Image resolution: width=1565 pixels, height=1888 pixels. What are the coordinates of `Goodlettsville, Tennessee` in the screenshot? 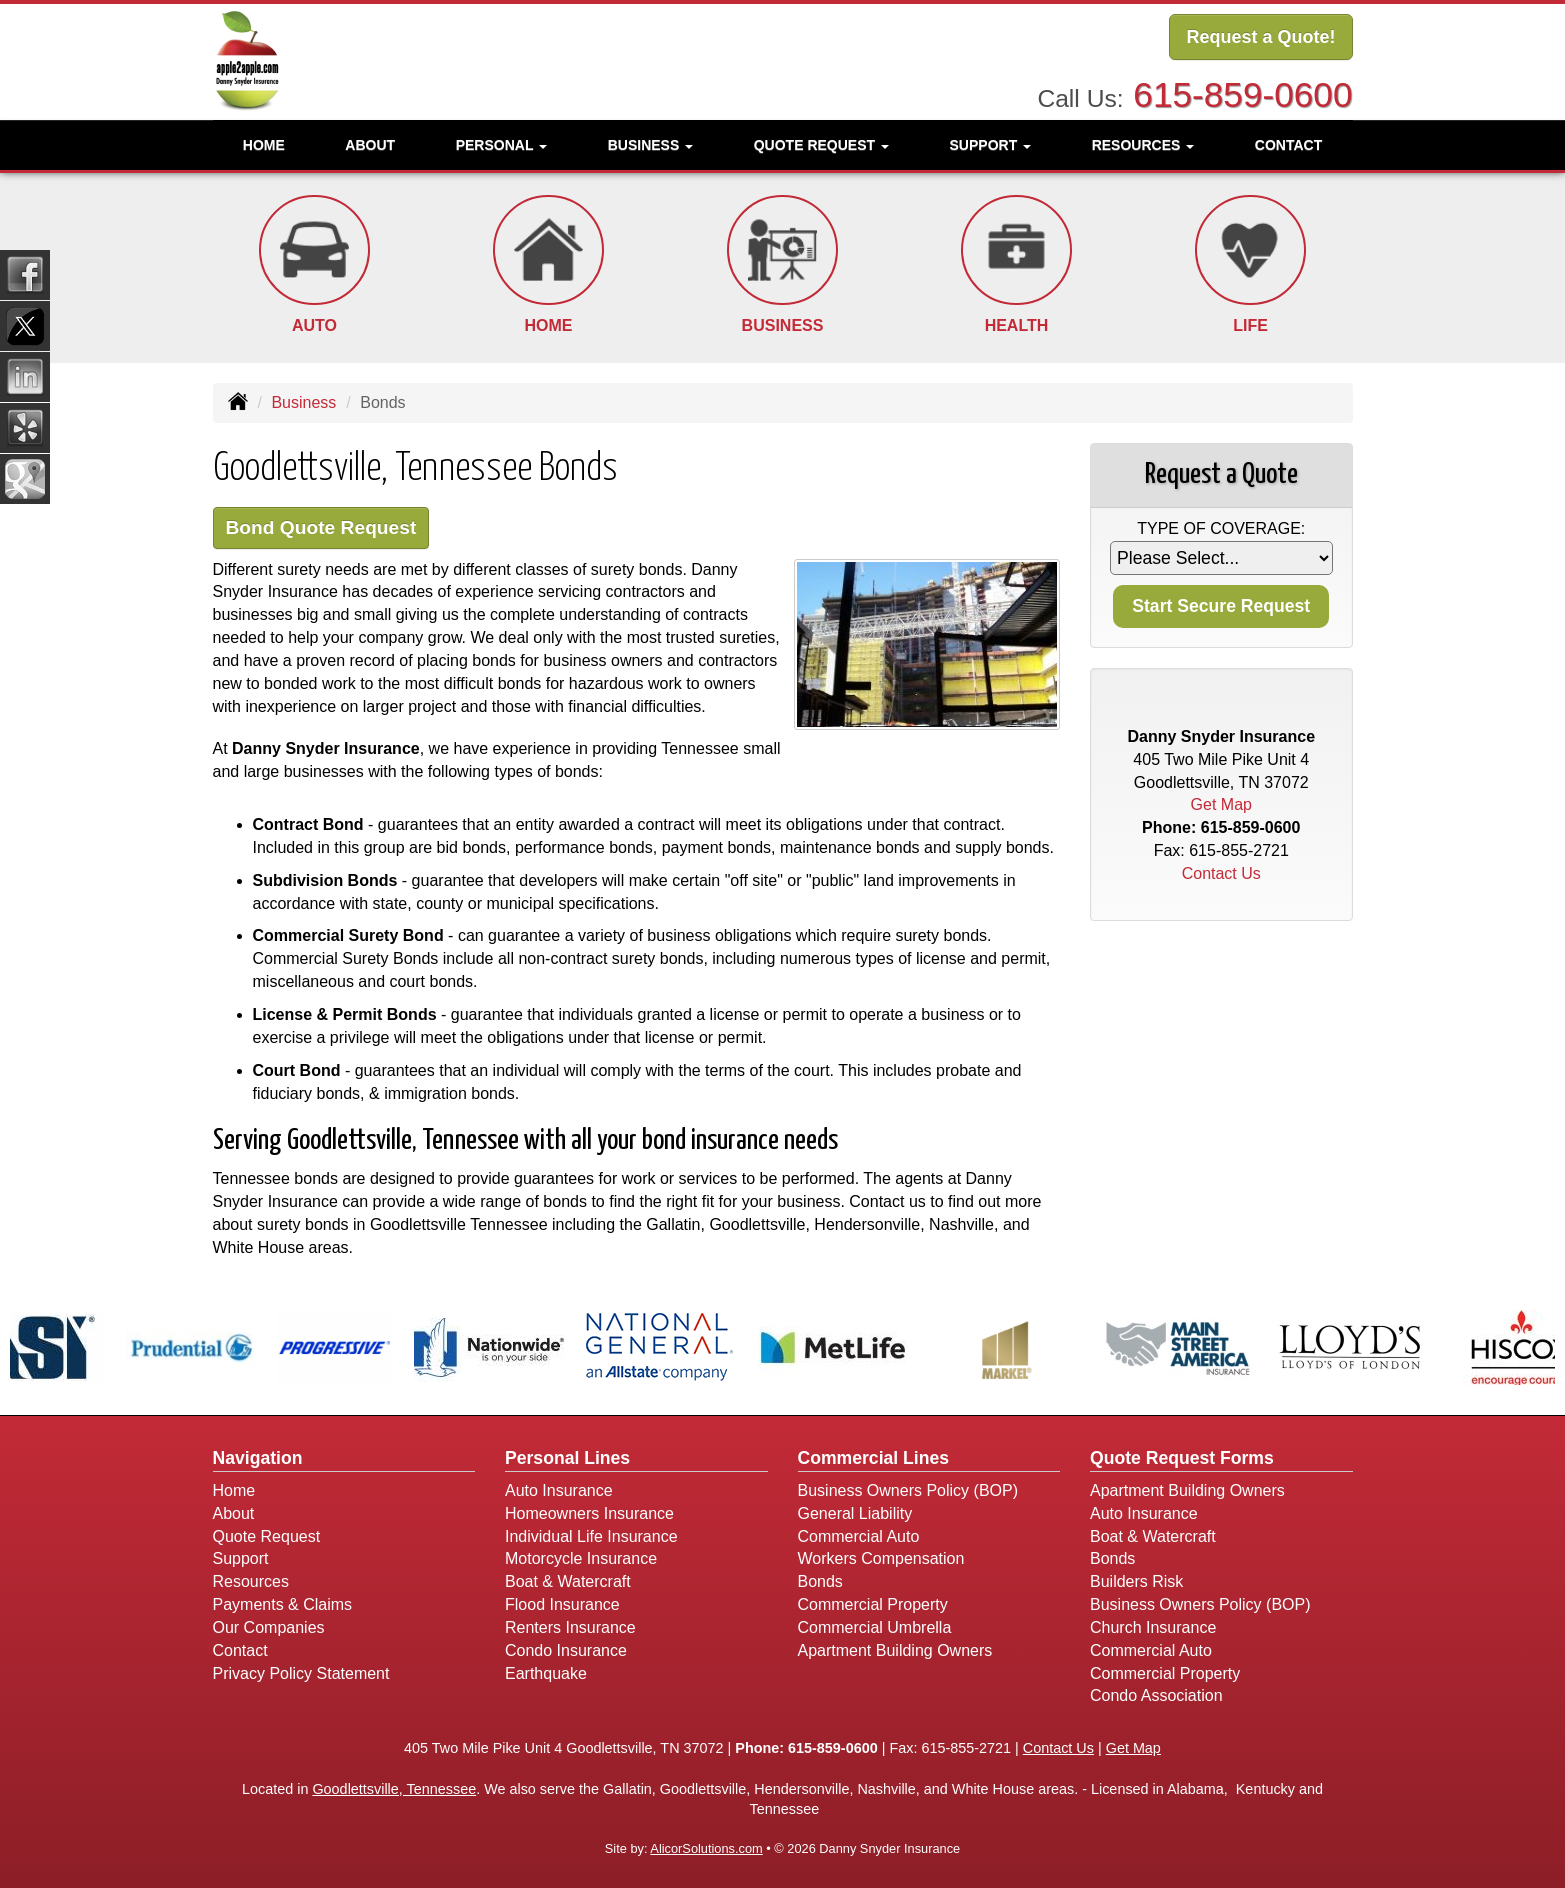 It's located at (394, 1789).